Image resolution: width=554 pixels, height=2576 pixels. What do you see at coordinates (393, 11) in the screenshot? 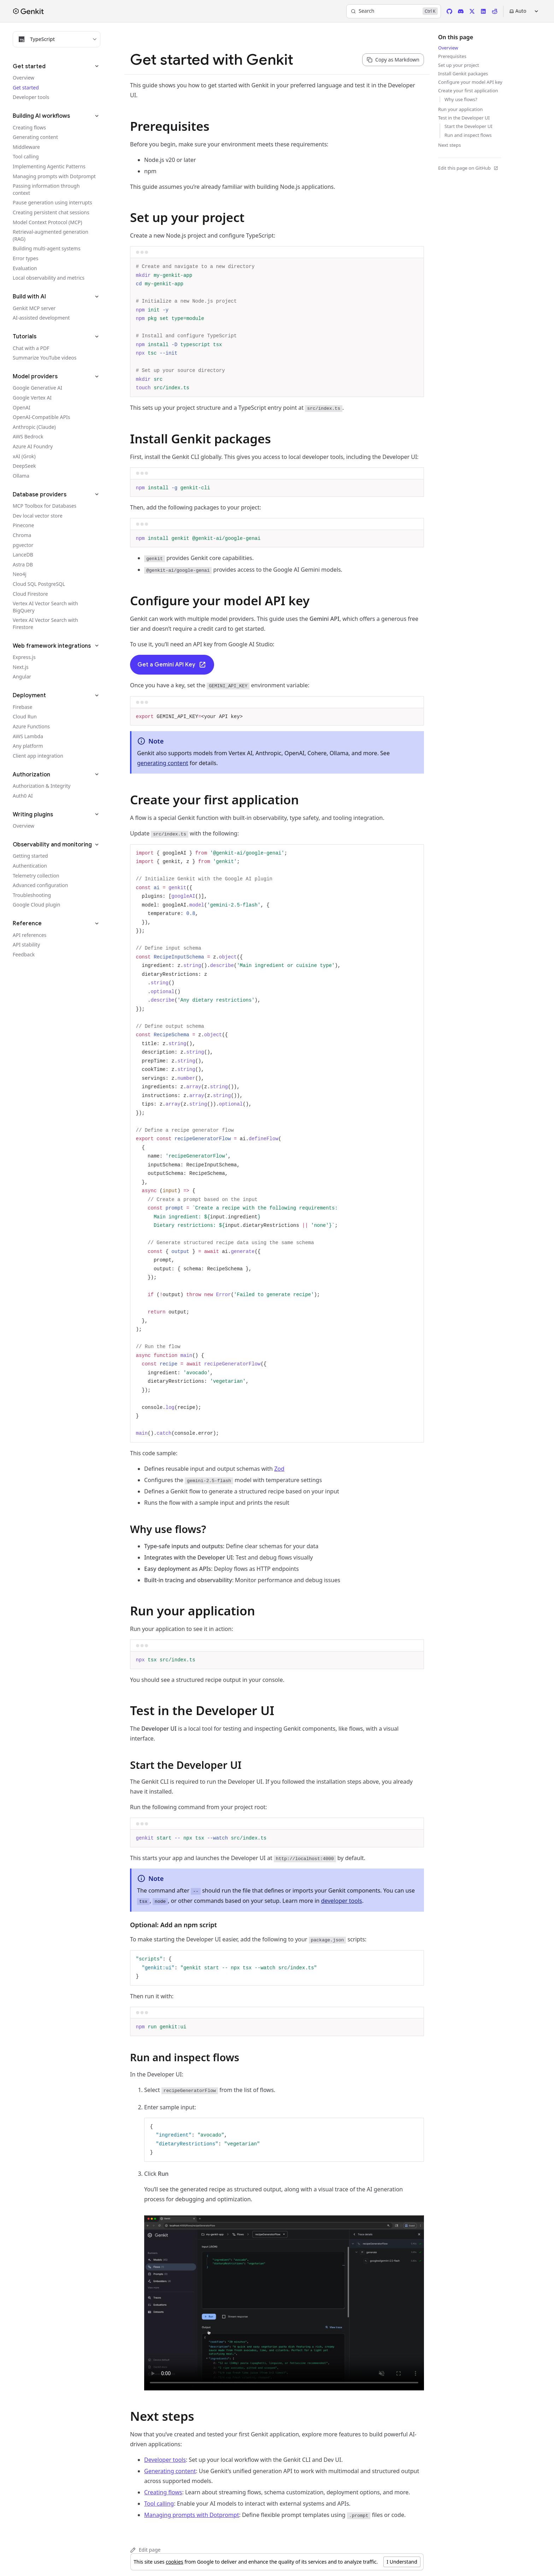
I see `[Search]` at bounding box center [393, 11].